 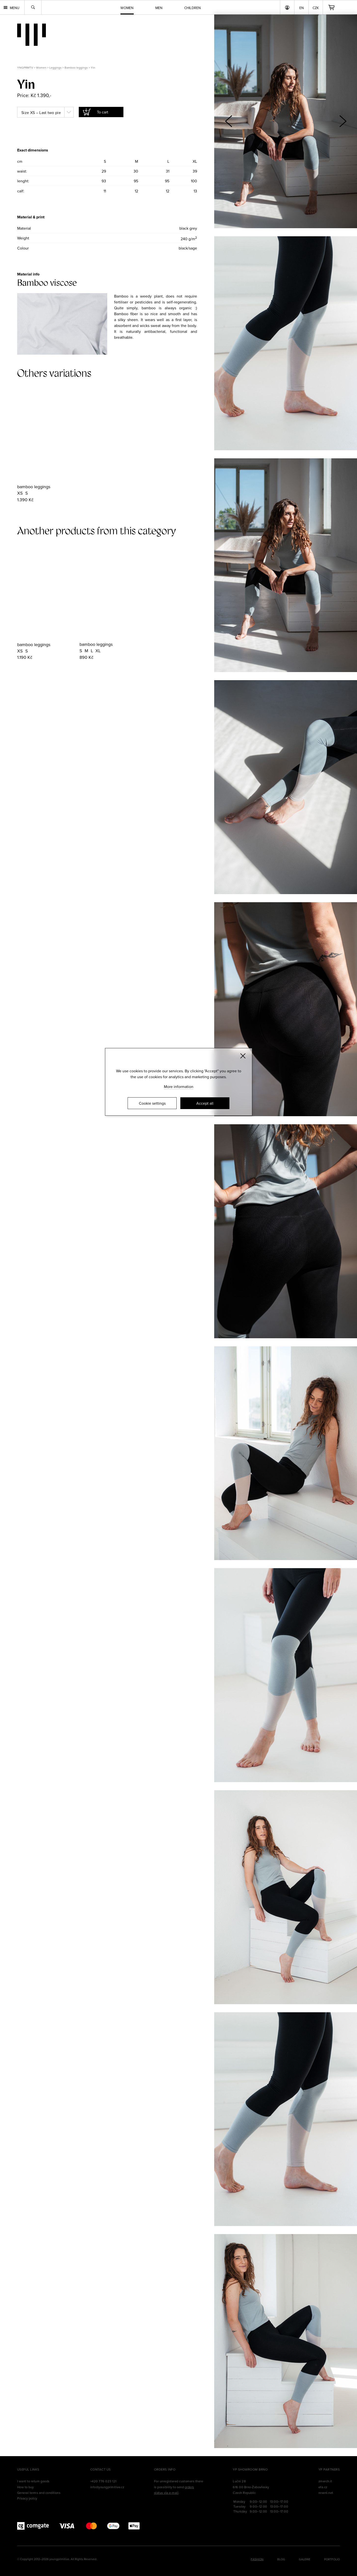 I want to click on Cookie settings, so click(x=152, y=1103).